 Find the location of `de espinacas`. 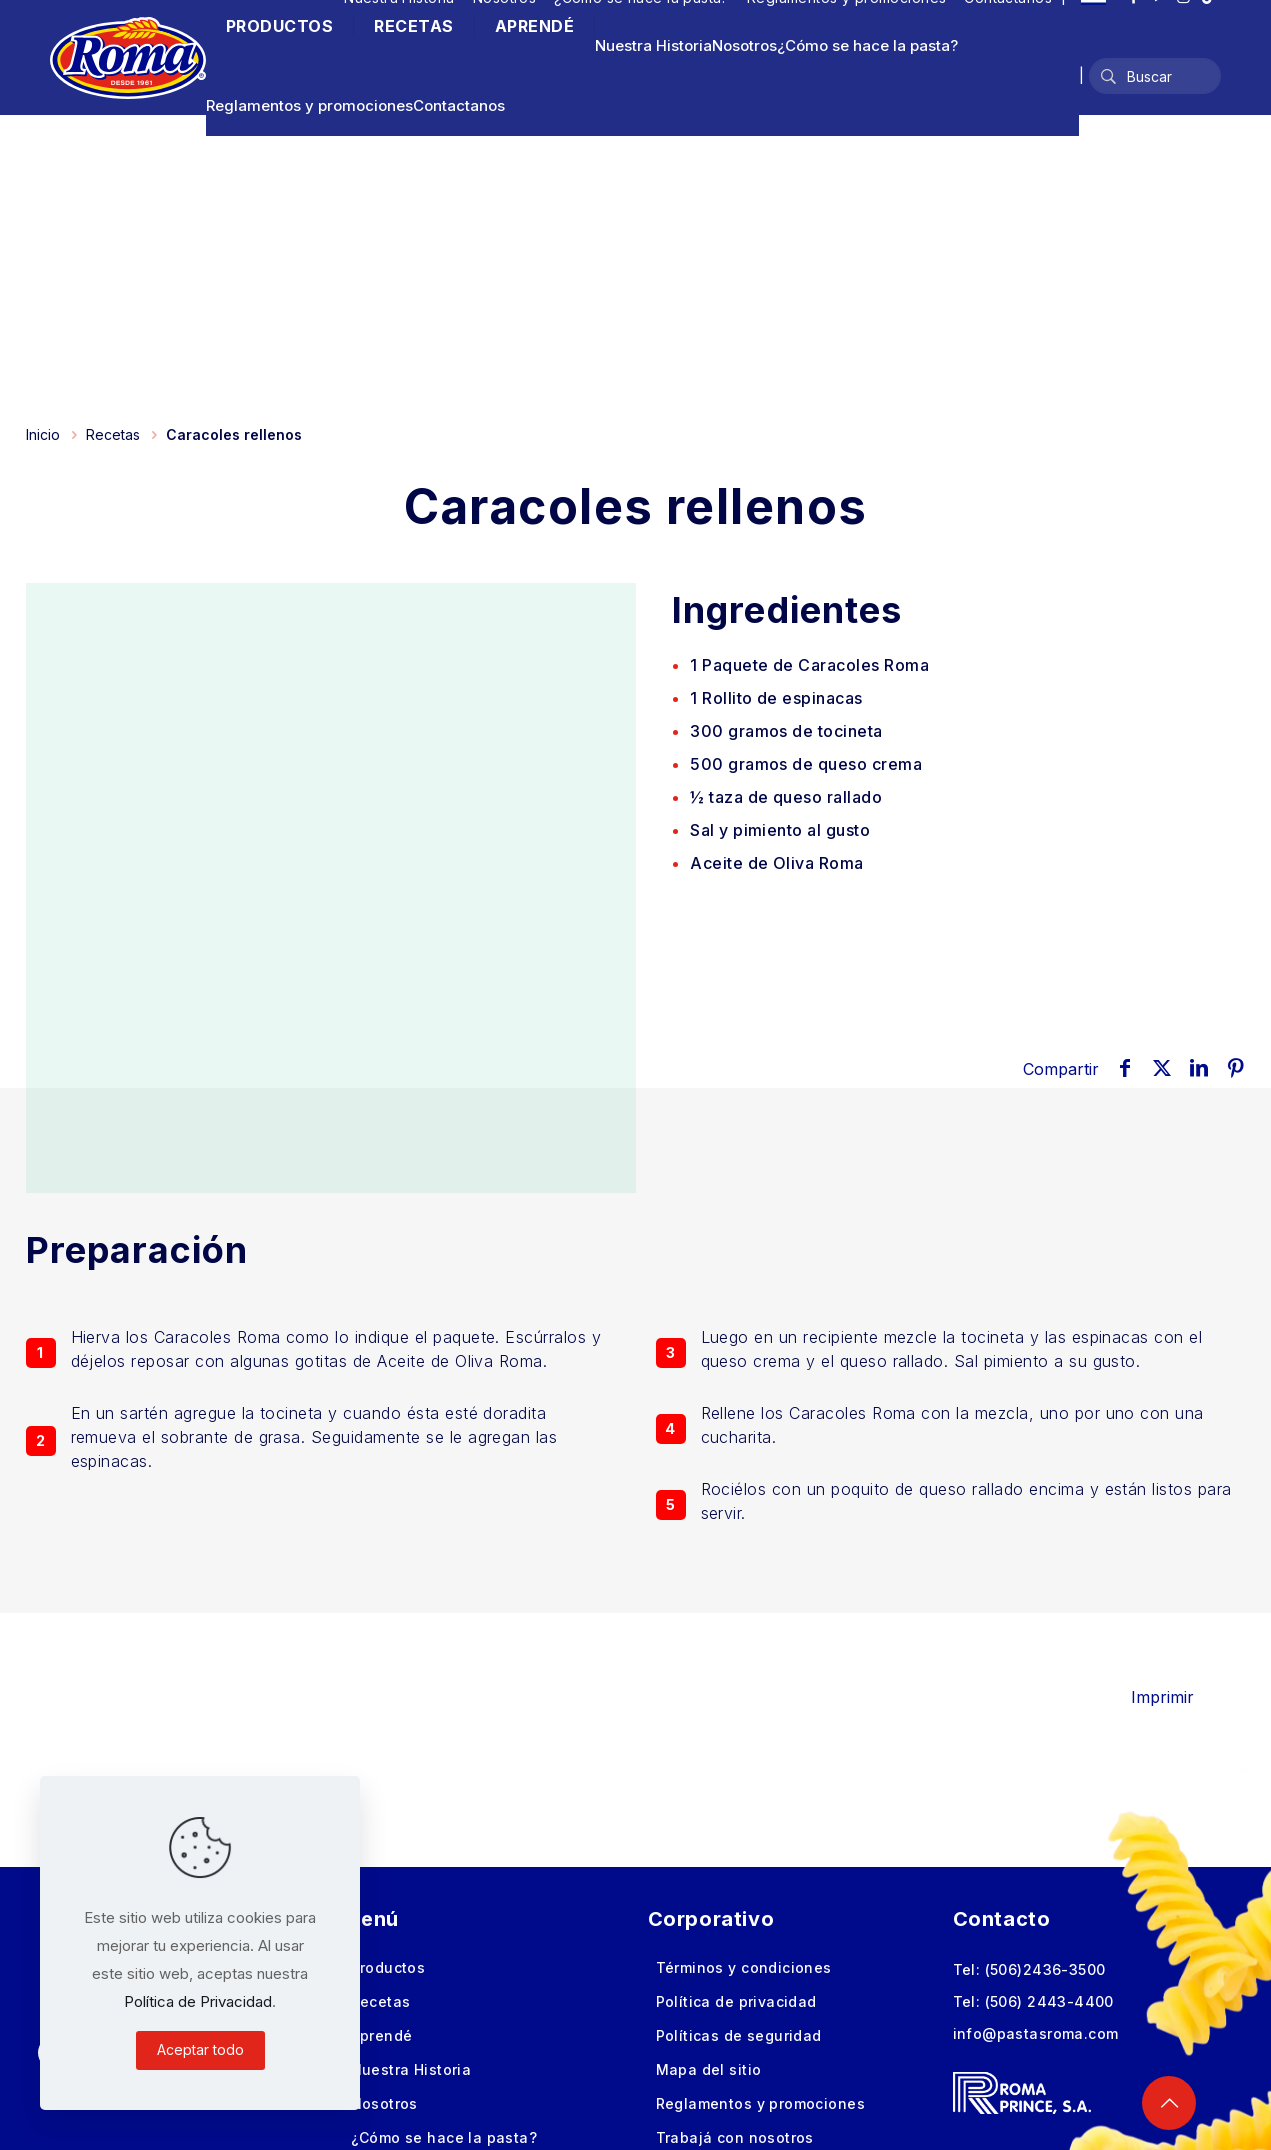

de espinacas is located at coordinates (776, 698).